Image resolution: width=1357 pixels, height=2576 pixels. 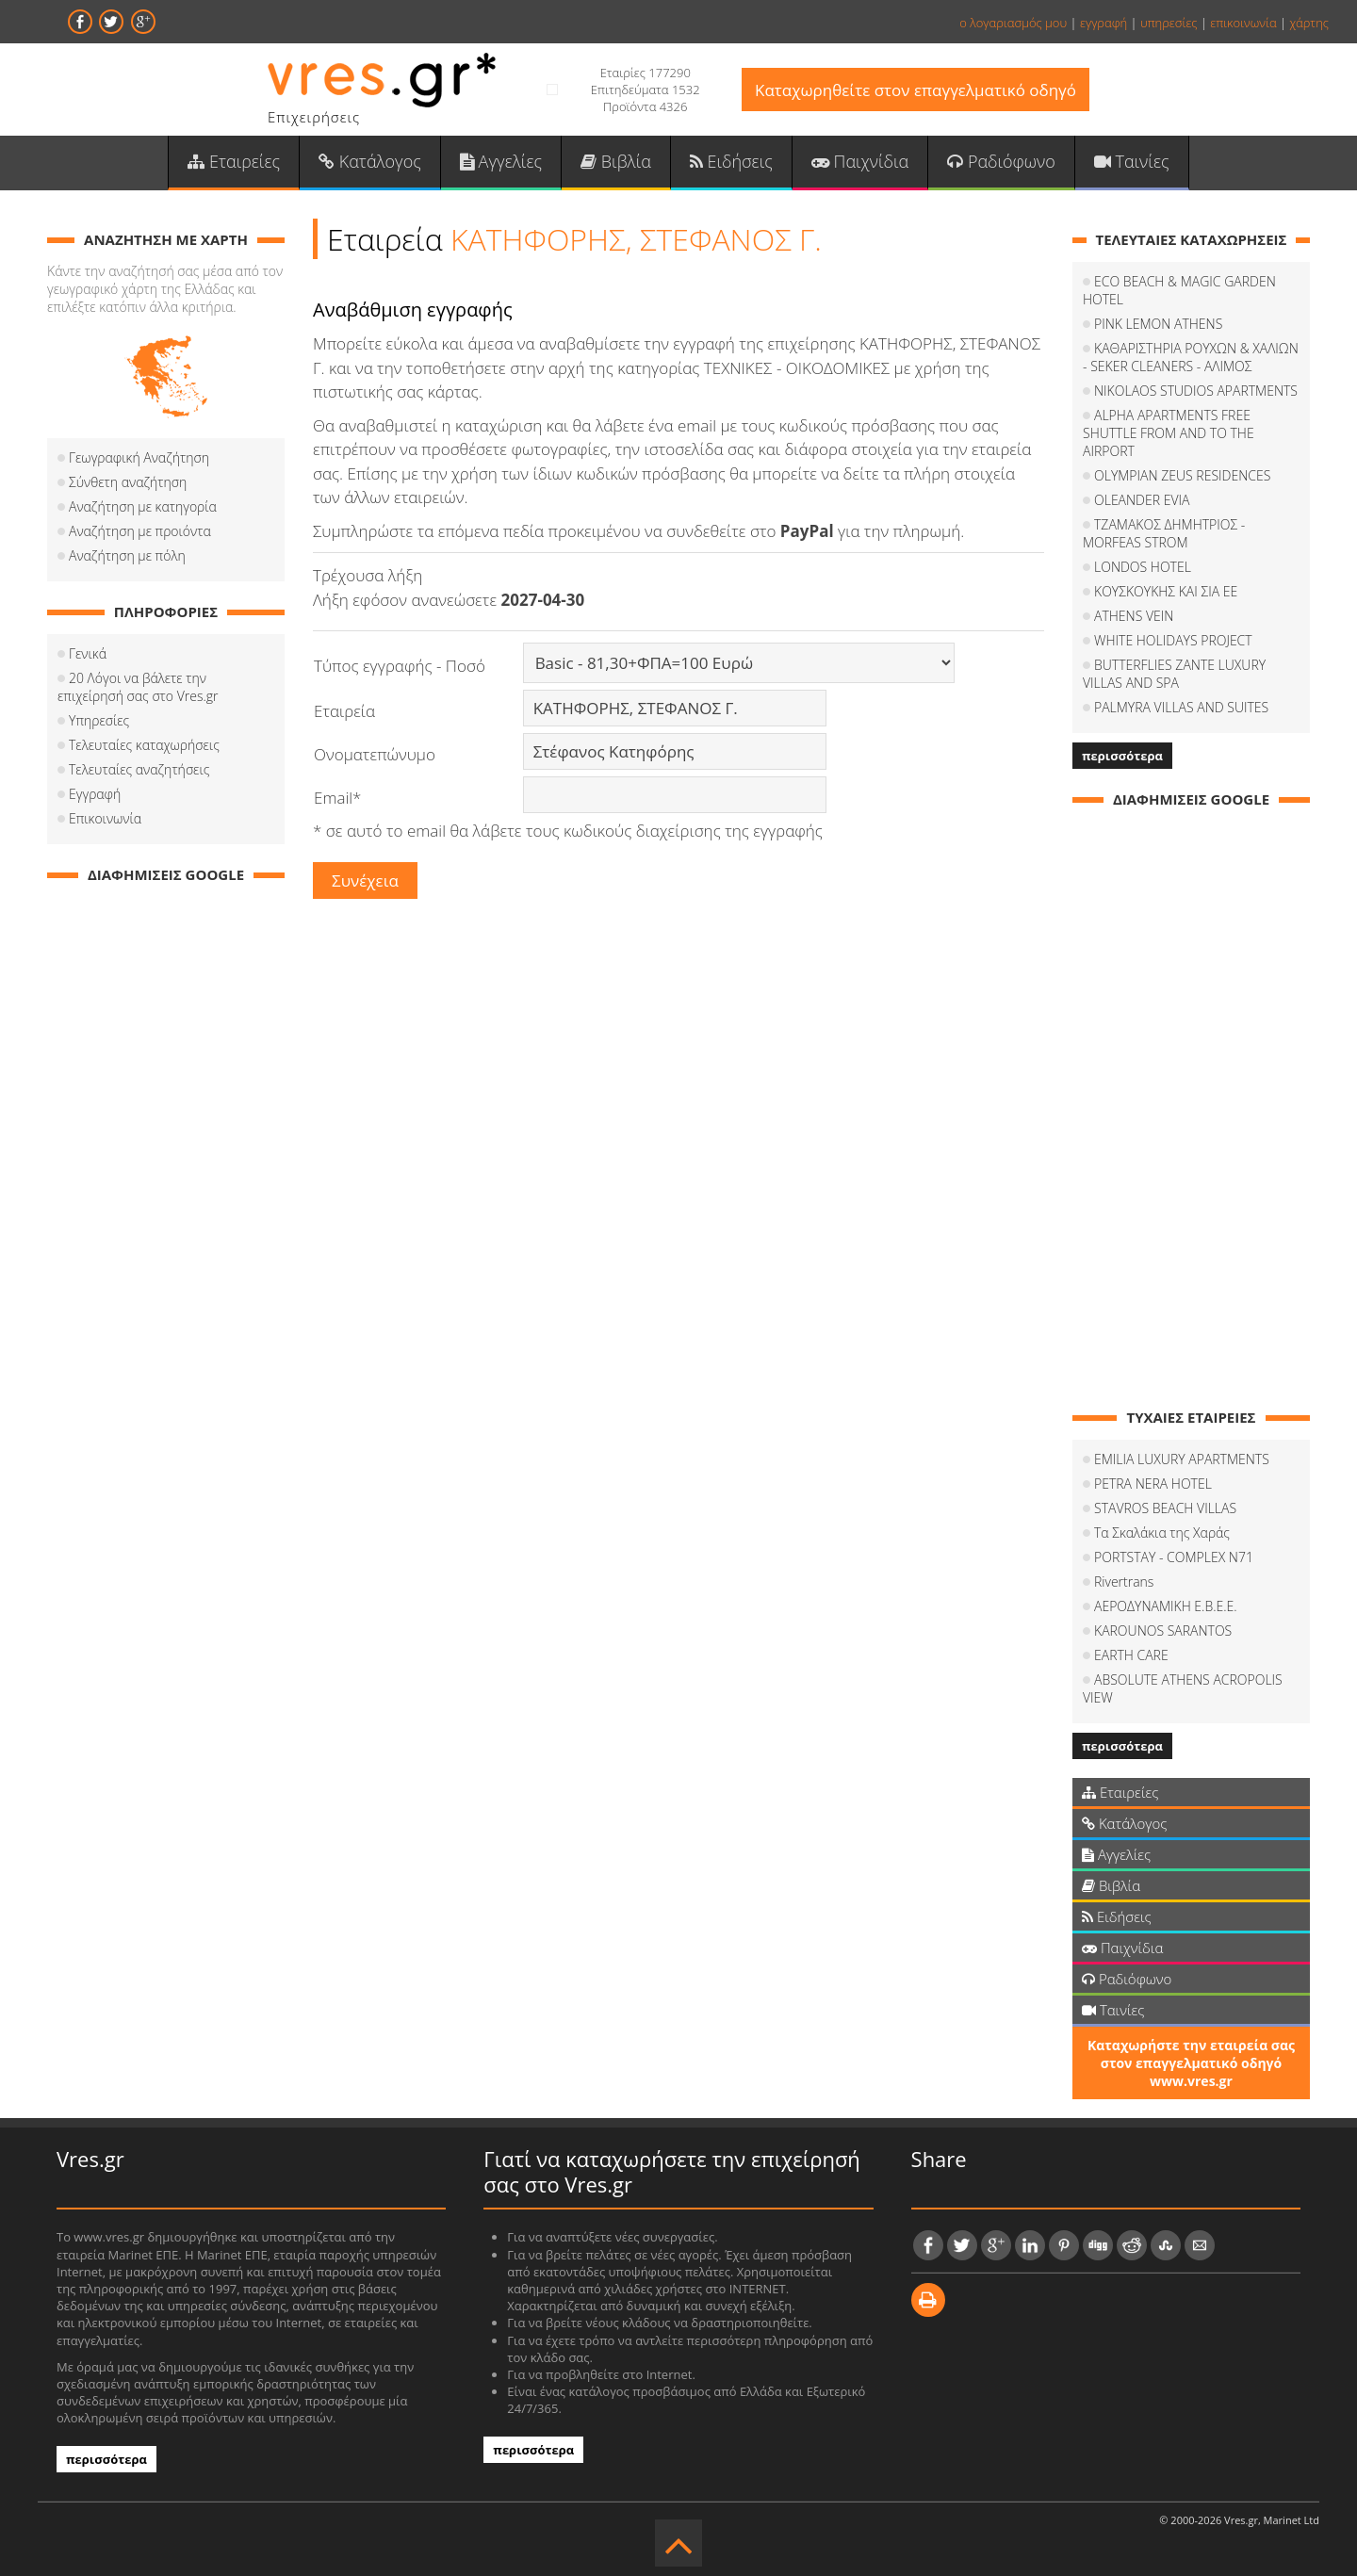 What do you see at coordinates (1165, 592) in the screenshot?
I see `ΚΟΥΣΚΟΥΚΗΣ ΚΑΙ ΣΙΑ ΕΕ` at bounding box center [1165, 592].